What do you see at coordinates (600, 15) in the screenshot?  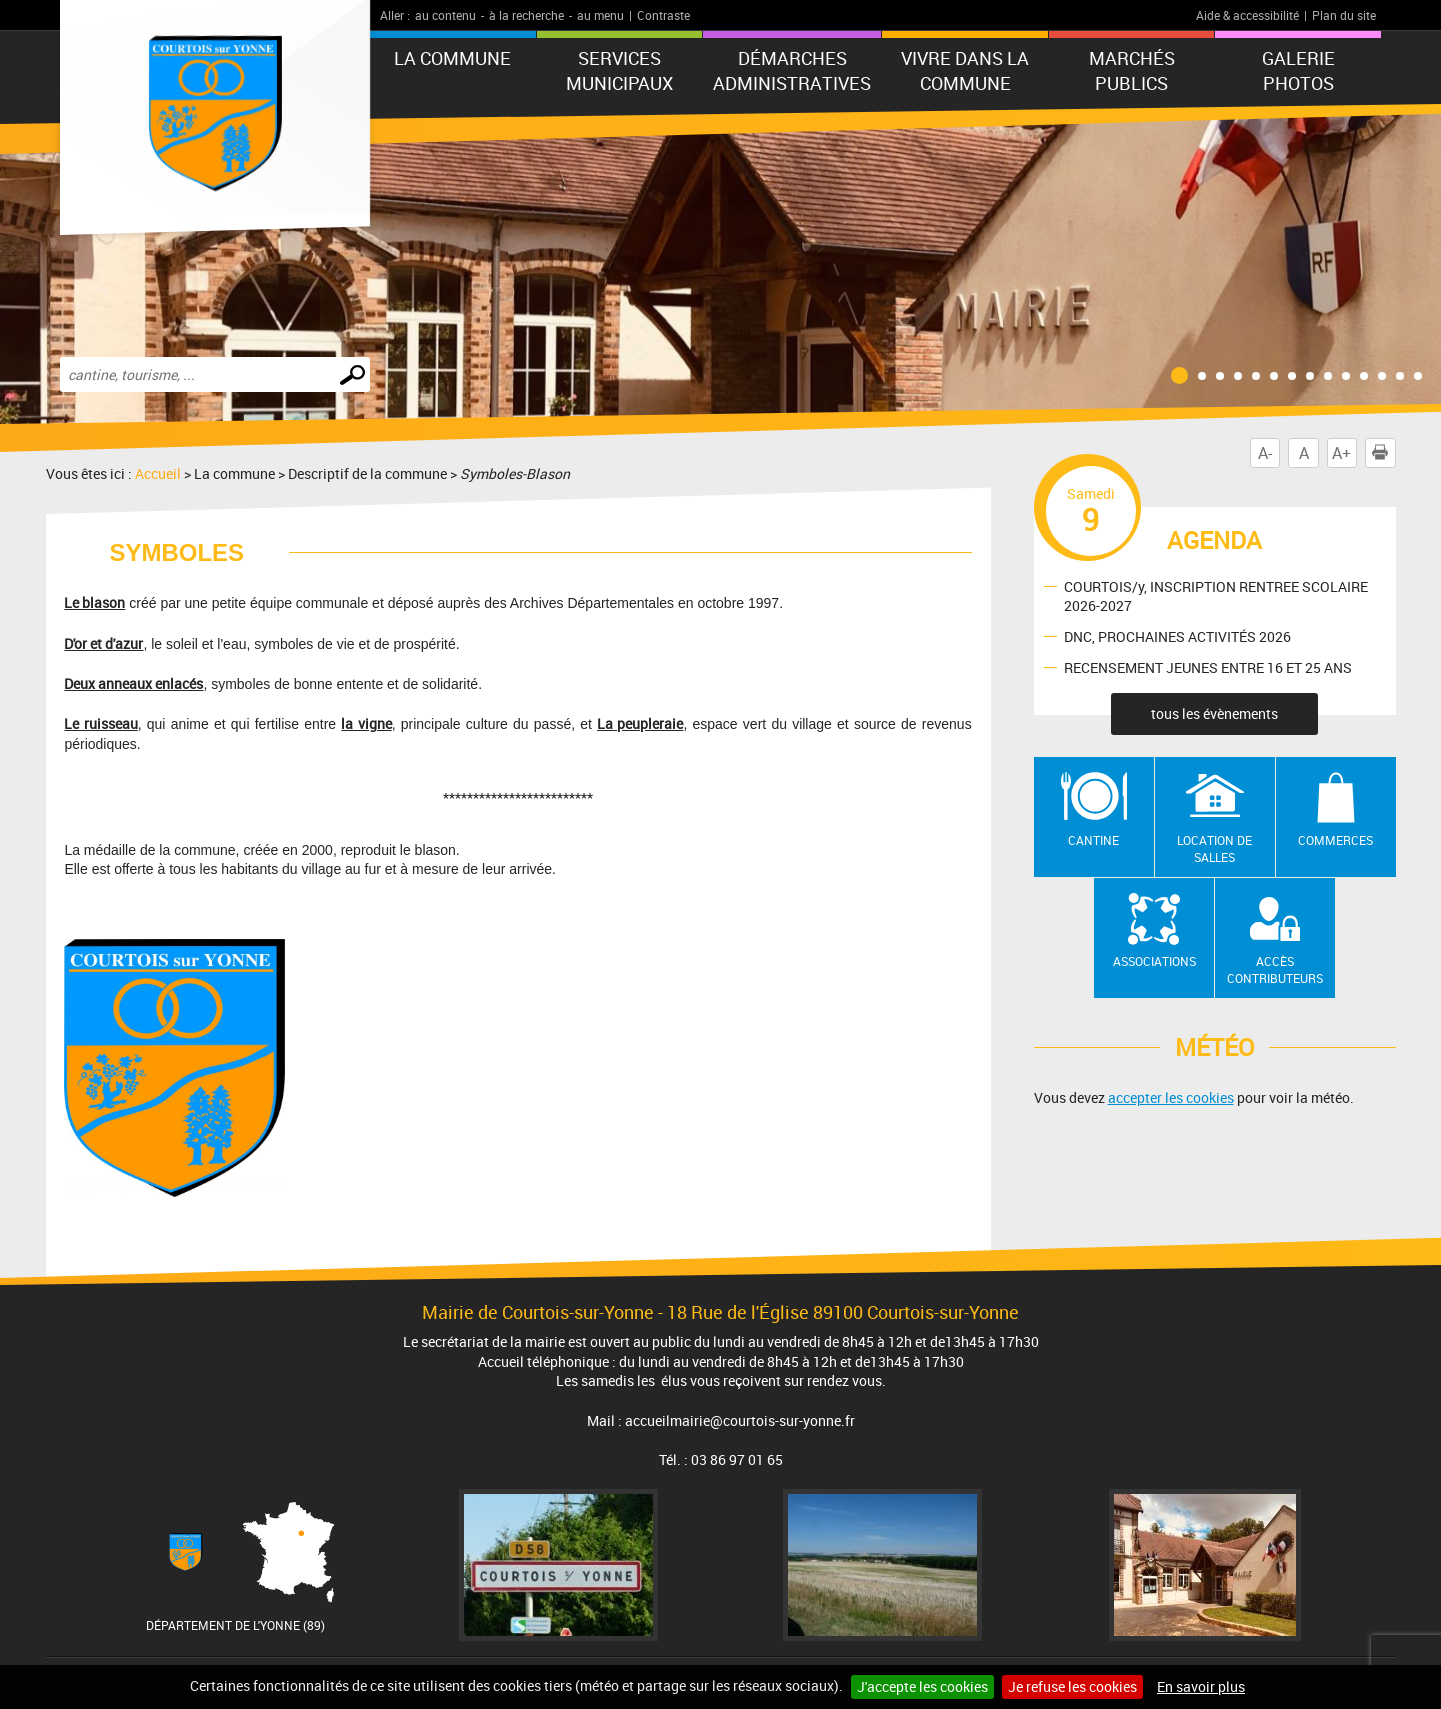 I see `au menu` at bounding box center [600, 15].